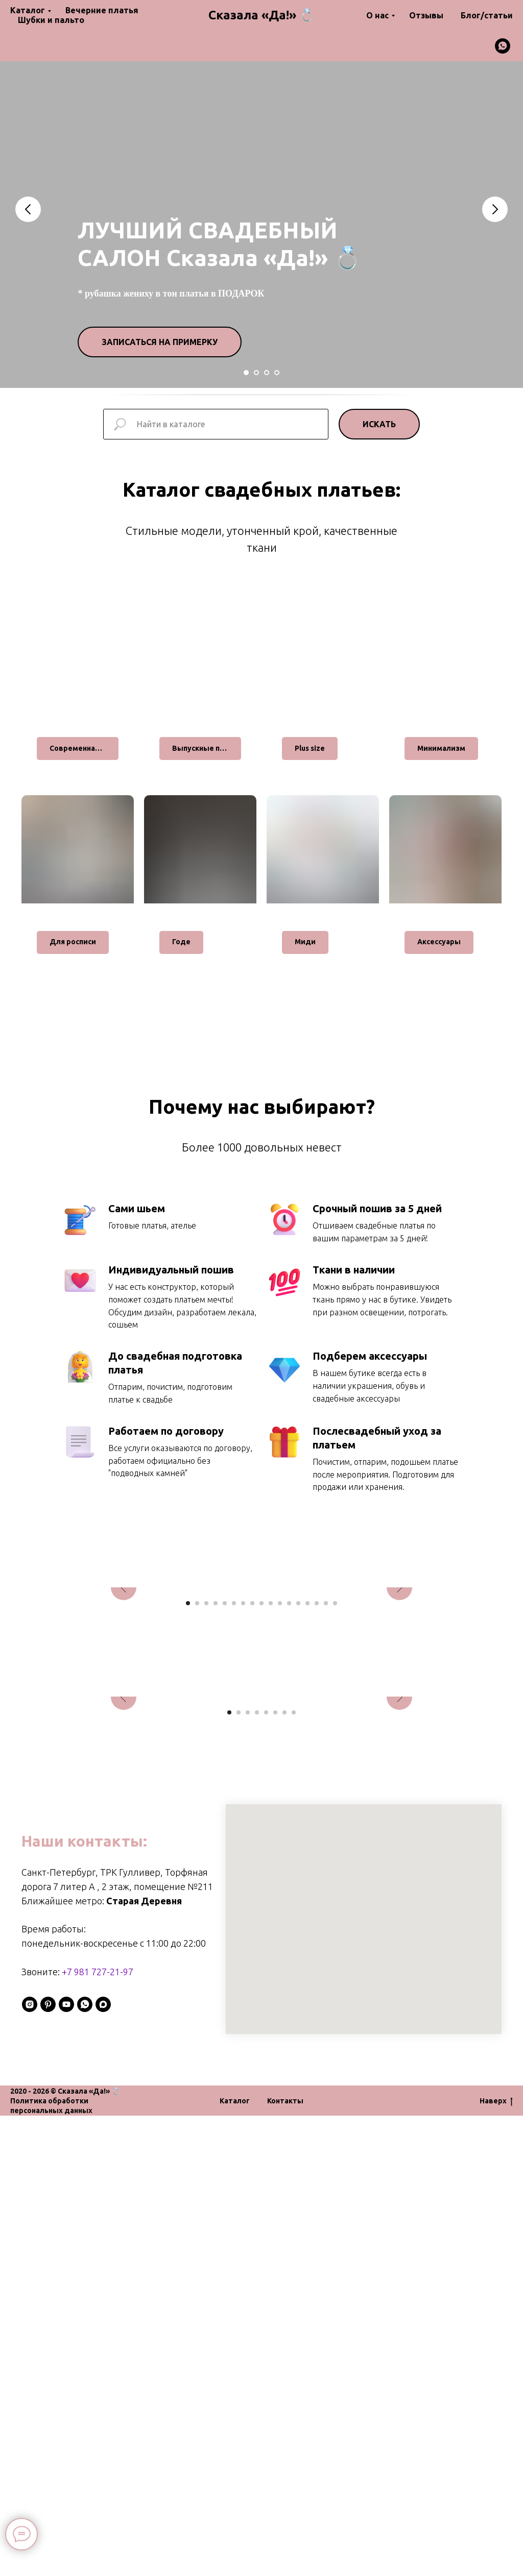  Describe the element at coordinates (289, 1833) in the screenshot. I see `[Перейти к слайду 12]` at that location.